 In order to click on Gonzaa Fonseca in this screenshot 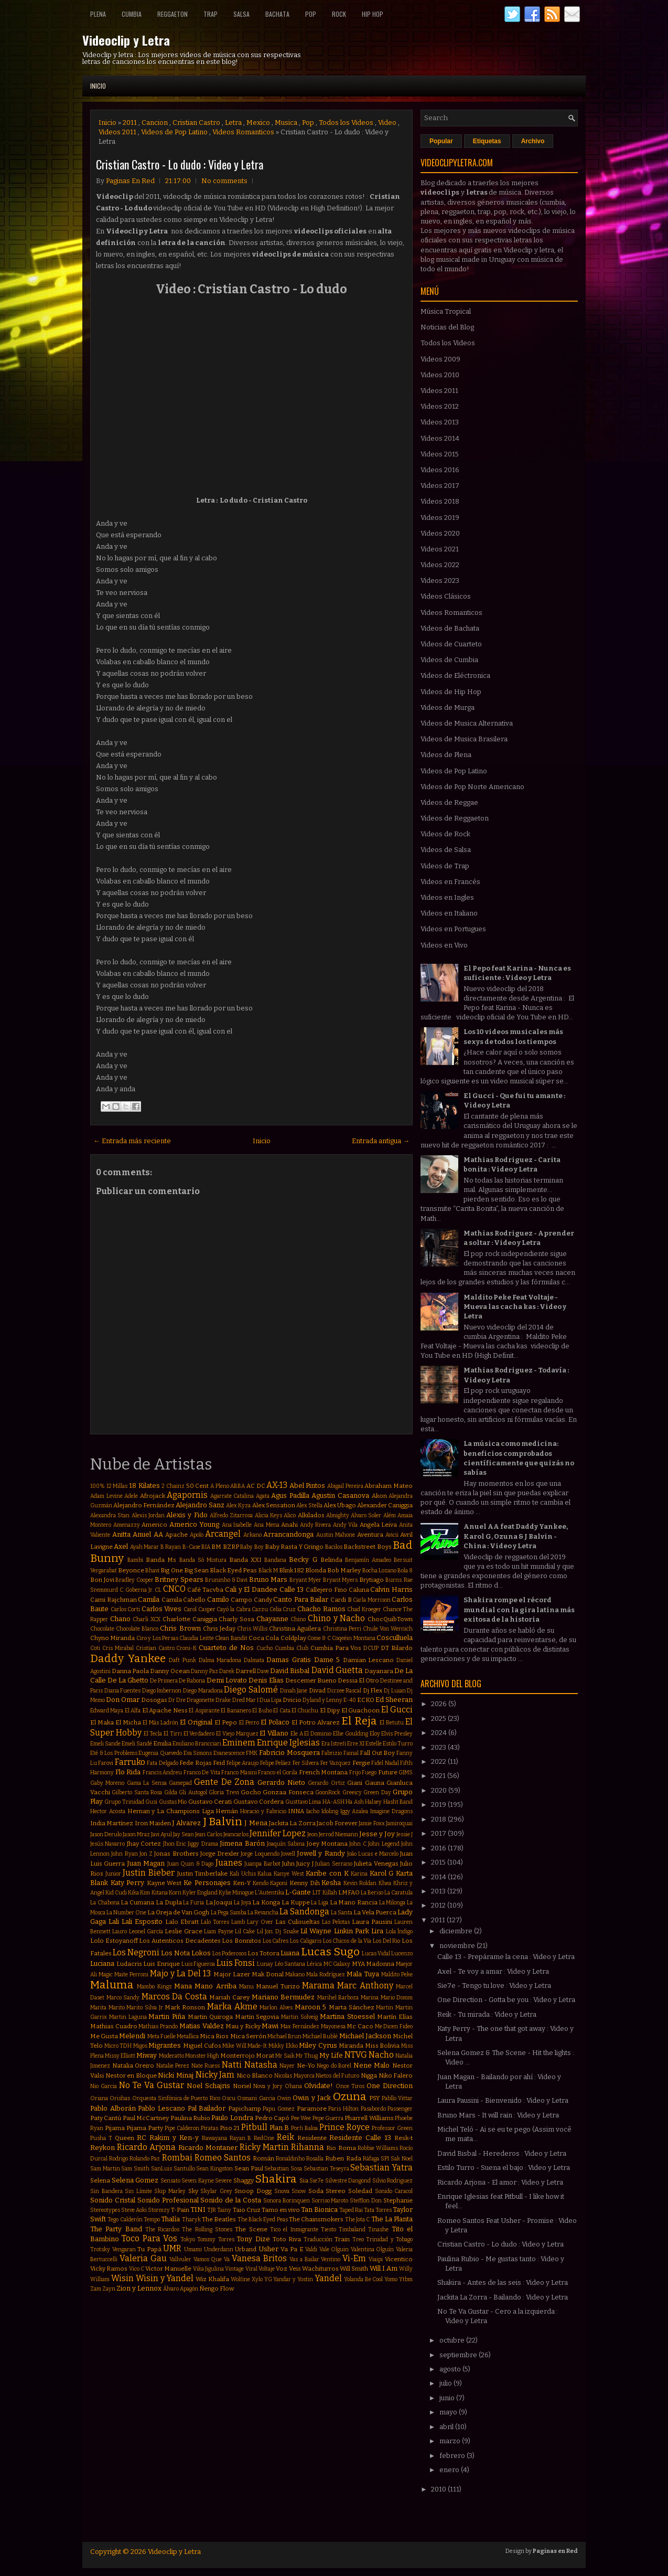, I will do `click(288, 1792)`.